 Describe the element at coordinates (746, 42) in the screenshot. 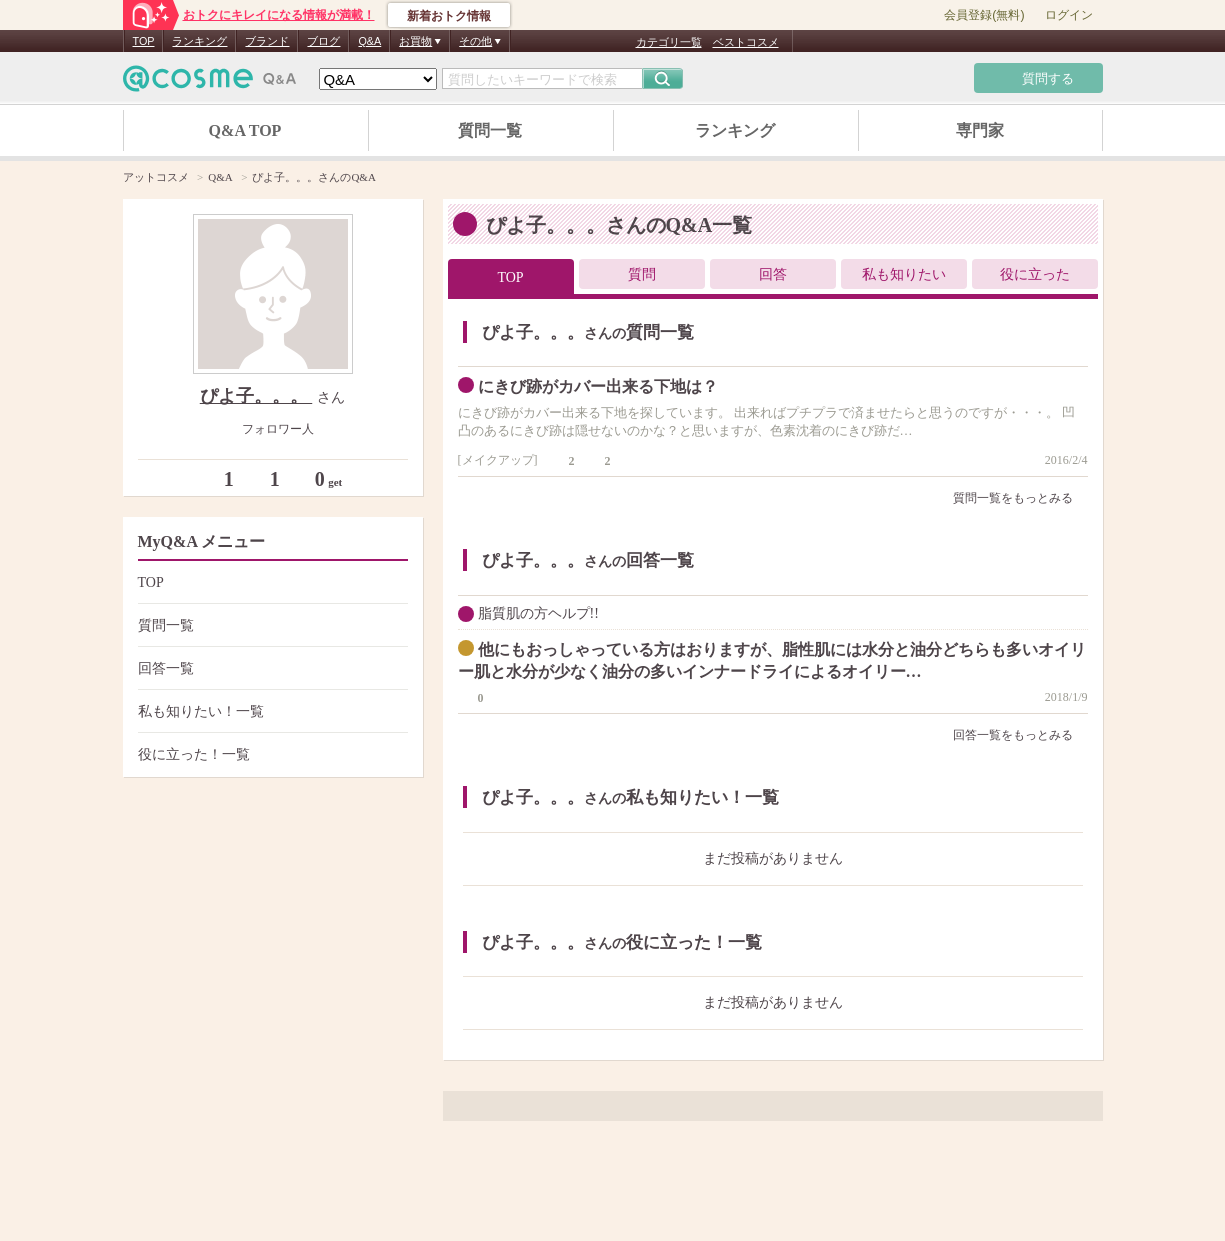

I see `ベストコスメ` at that location.